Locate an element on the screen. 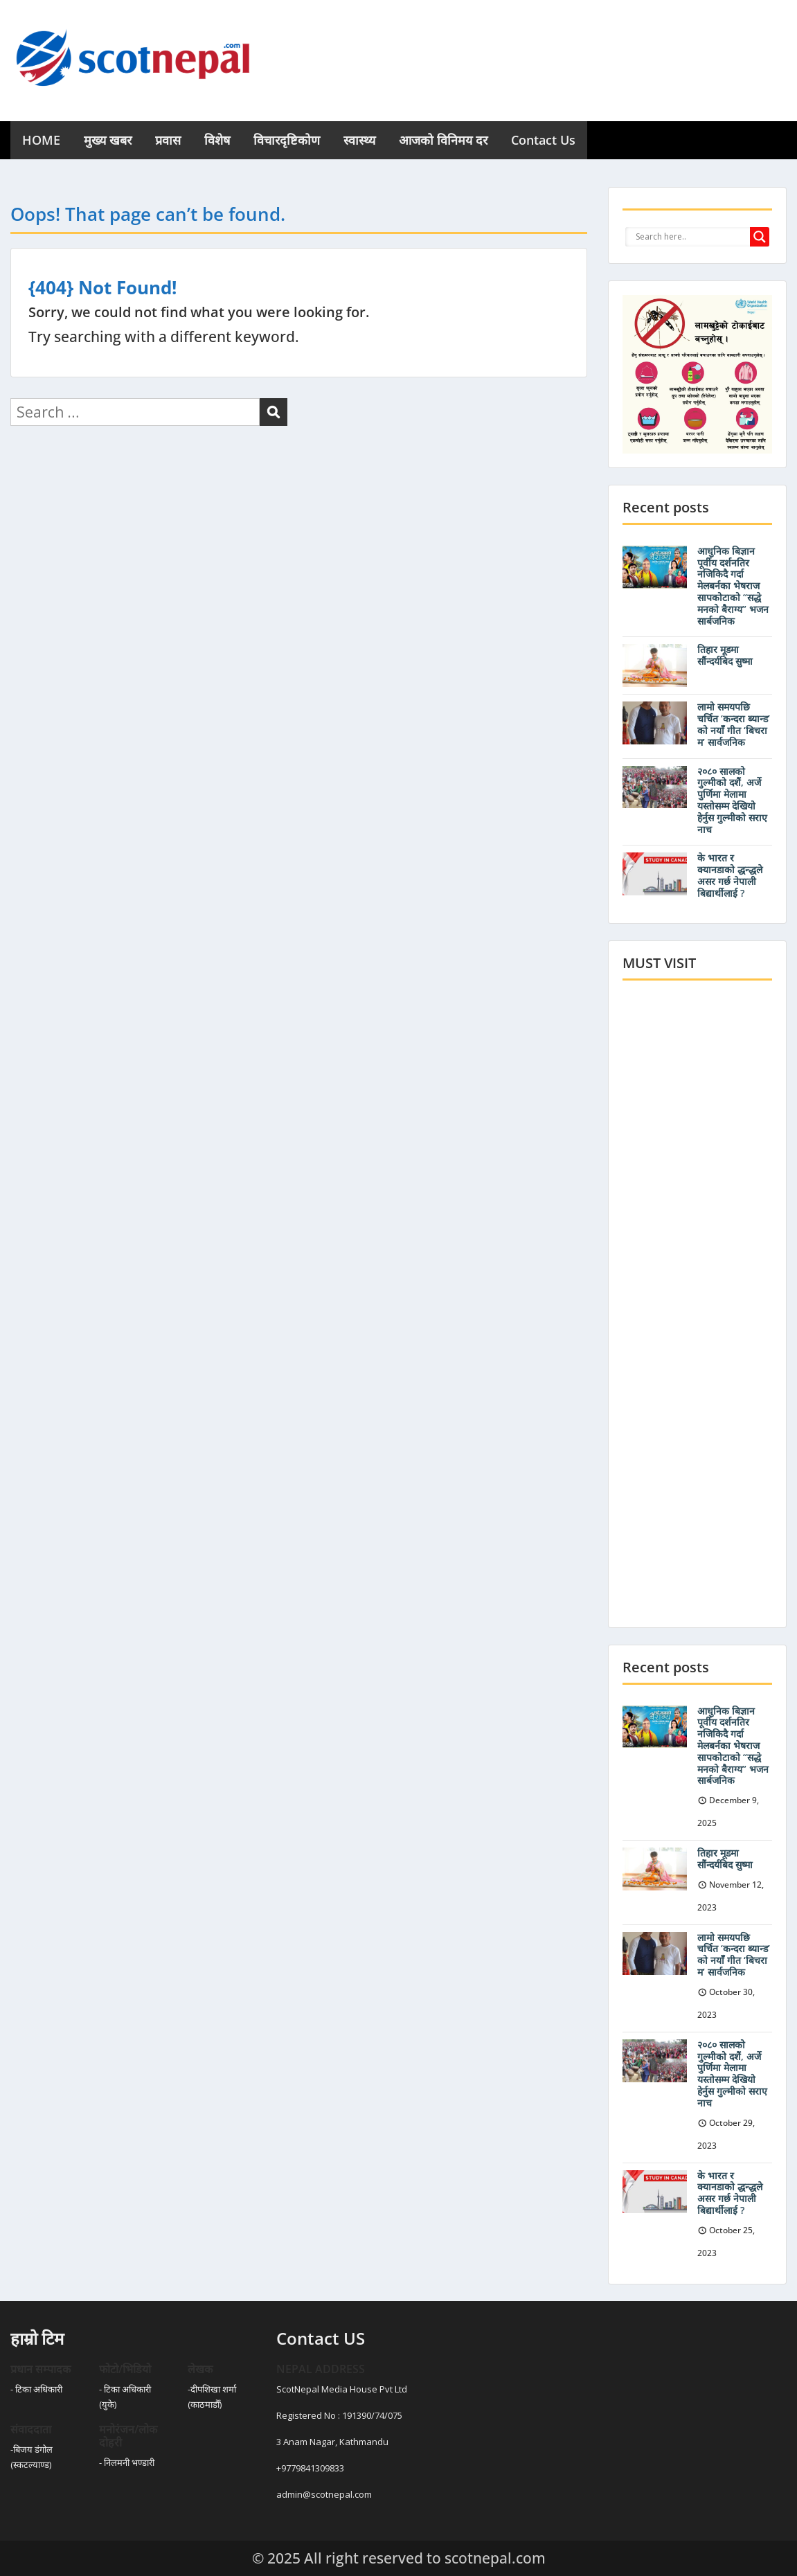  आजको विनिमय दर is located at coordinates (443, 140).